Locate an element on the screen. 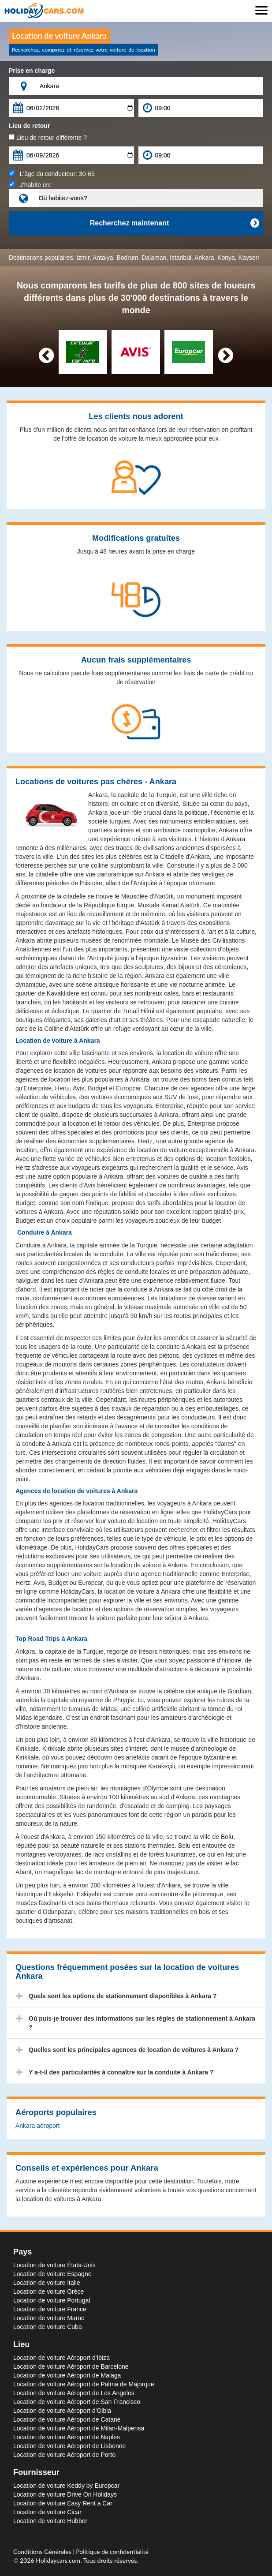  L'âge du conducteur: is located at coordinates (52, 173).